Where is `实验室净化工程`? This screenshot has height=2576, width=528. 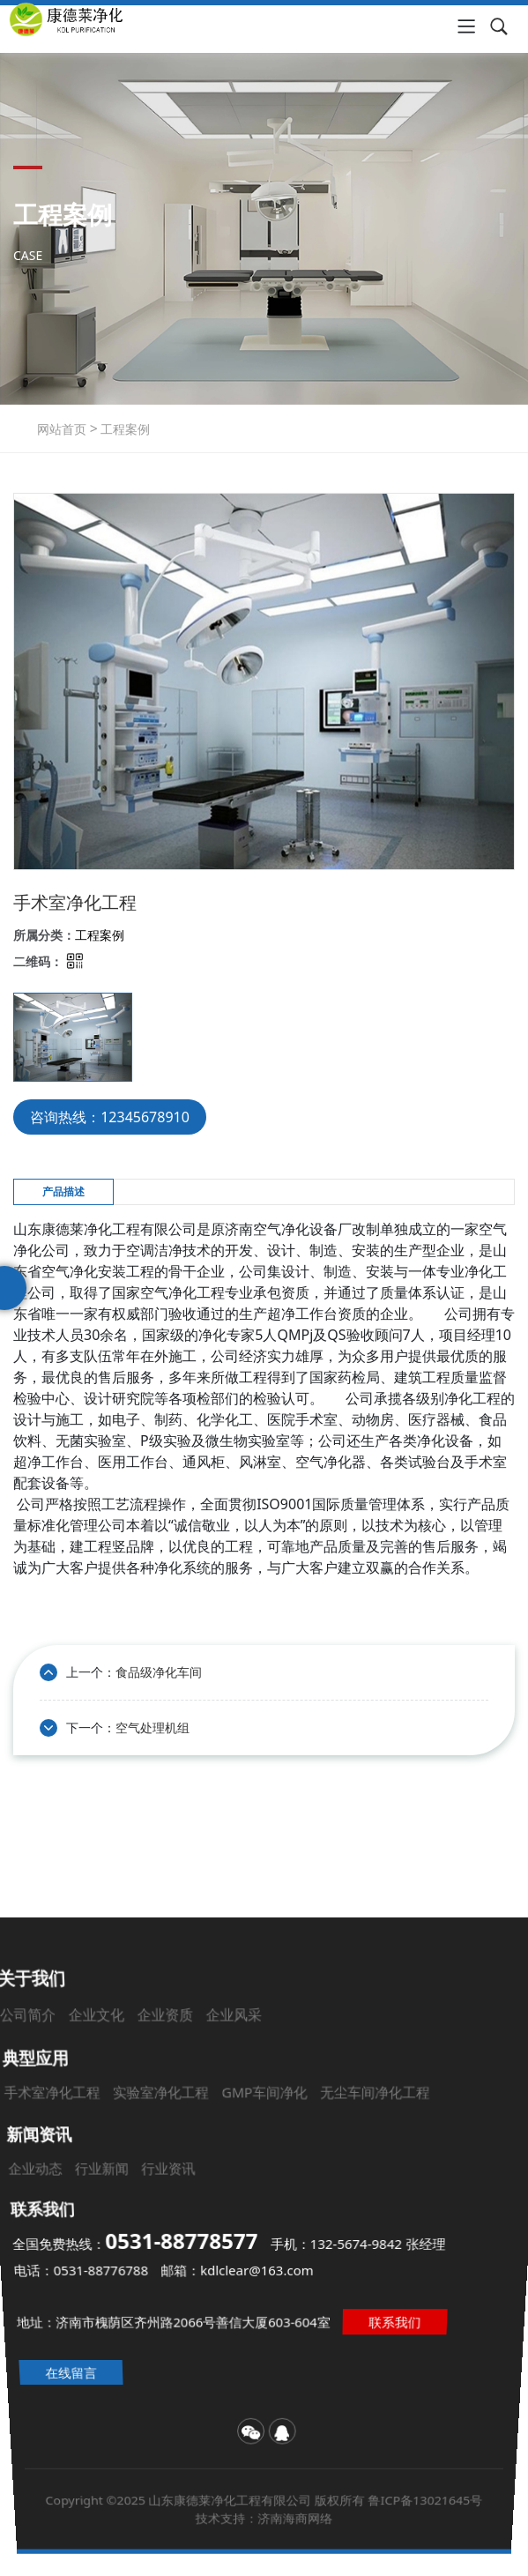
实验室净化工程 is located at coordinates (181, 2140).